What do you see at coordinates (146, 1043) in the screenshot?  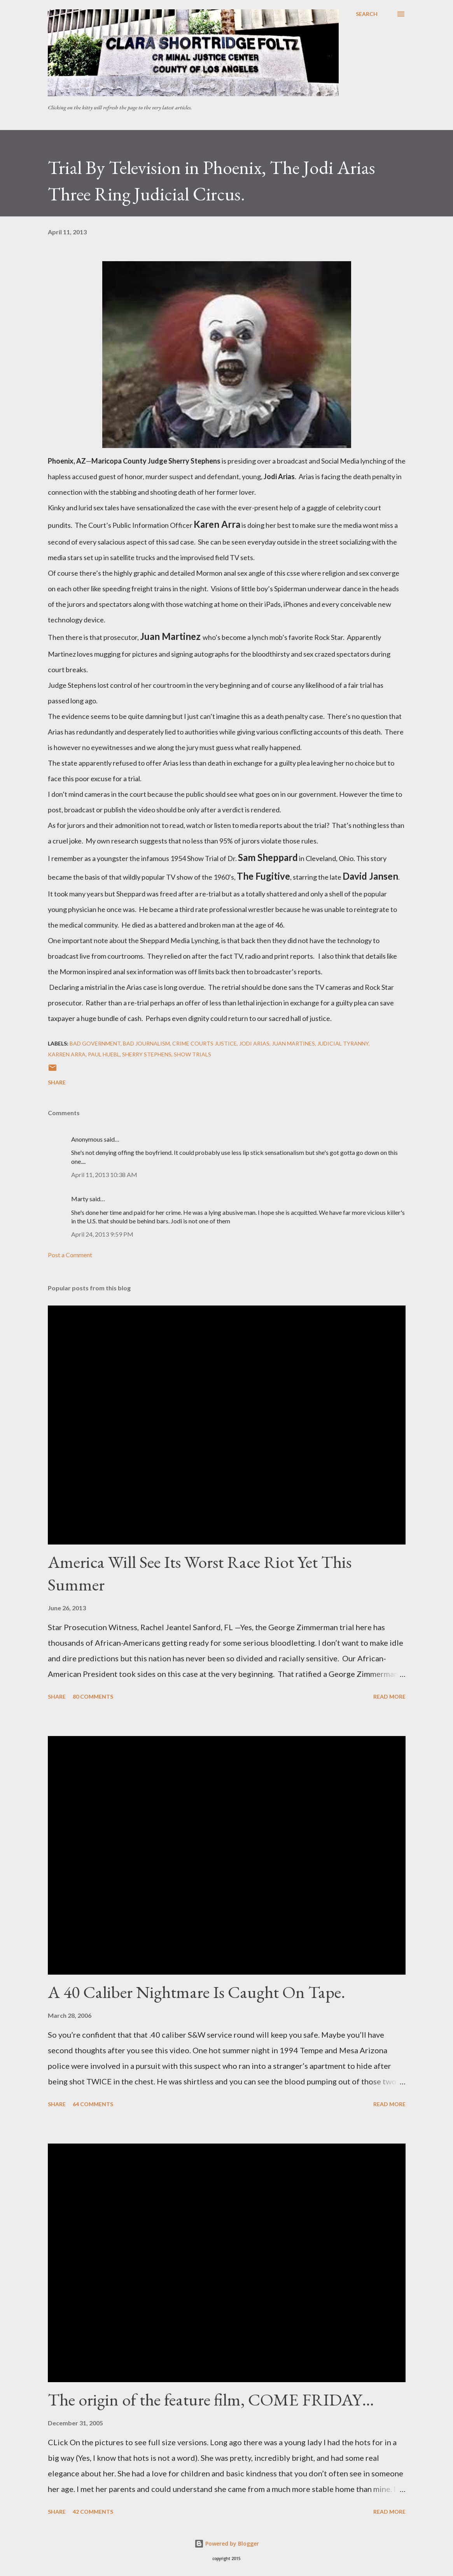 I see `bad journalism` at bounding box center [146, 1043].